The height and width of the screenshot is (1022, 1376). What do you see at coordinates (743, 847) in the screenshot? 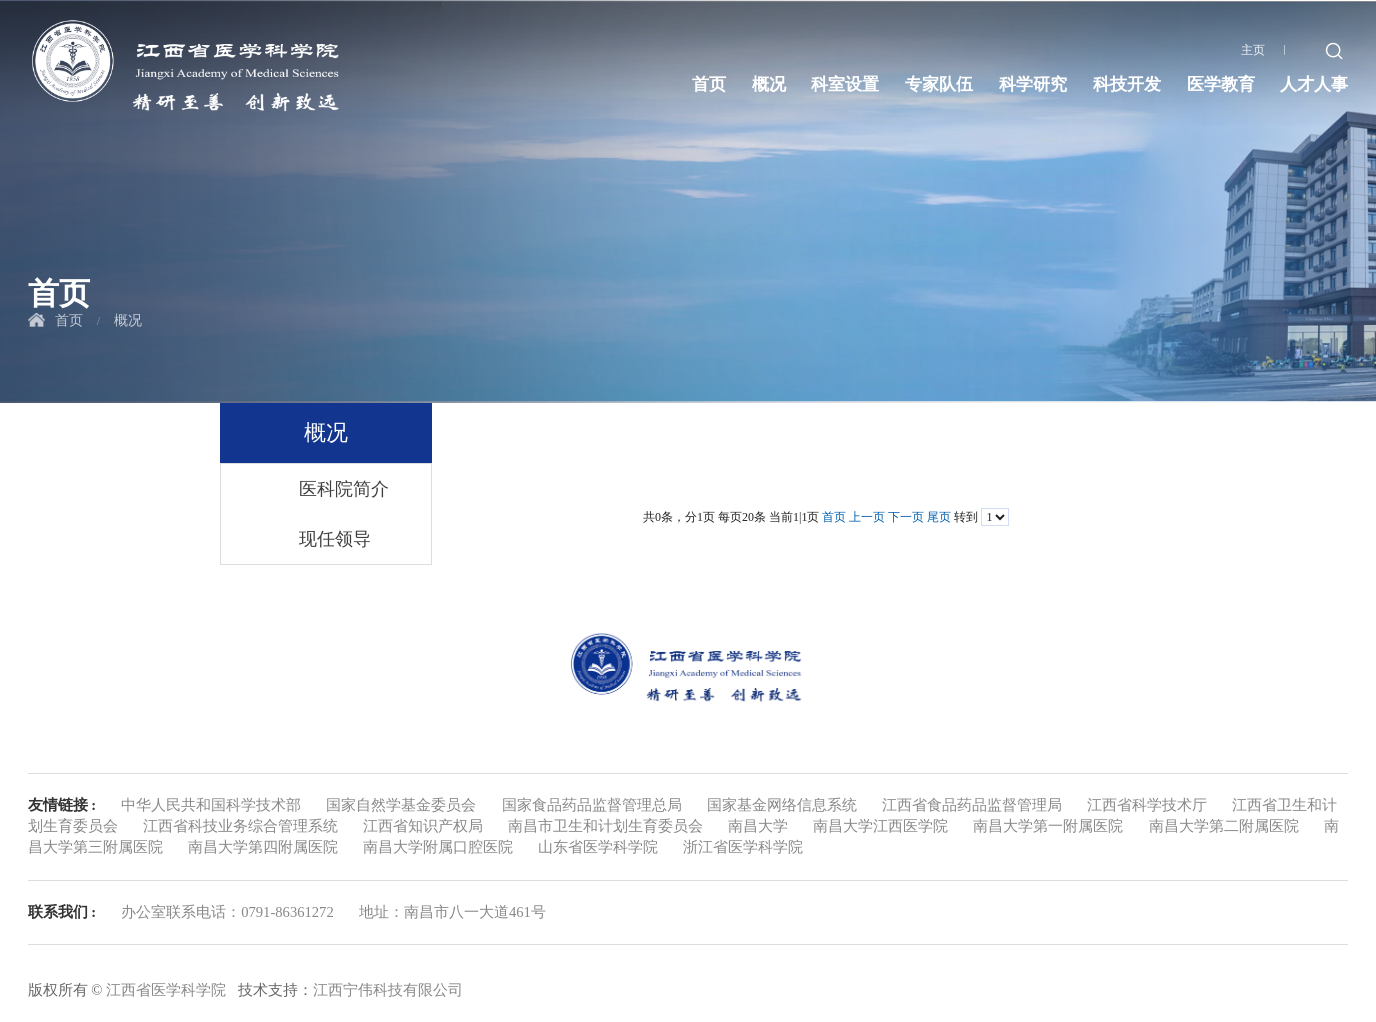
I see `浙江省医学科学院` at bounding box center [743, 847].